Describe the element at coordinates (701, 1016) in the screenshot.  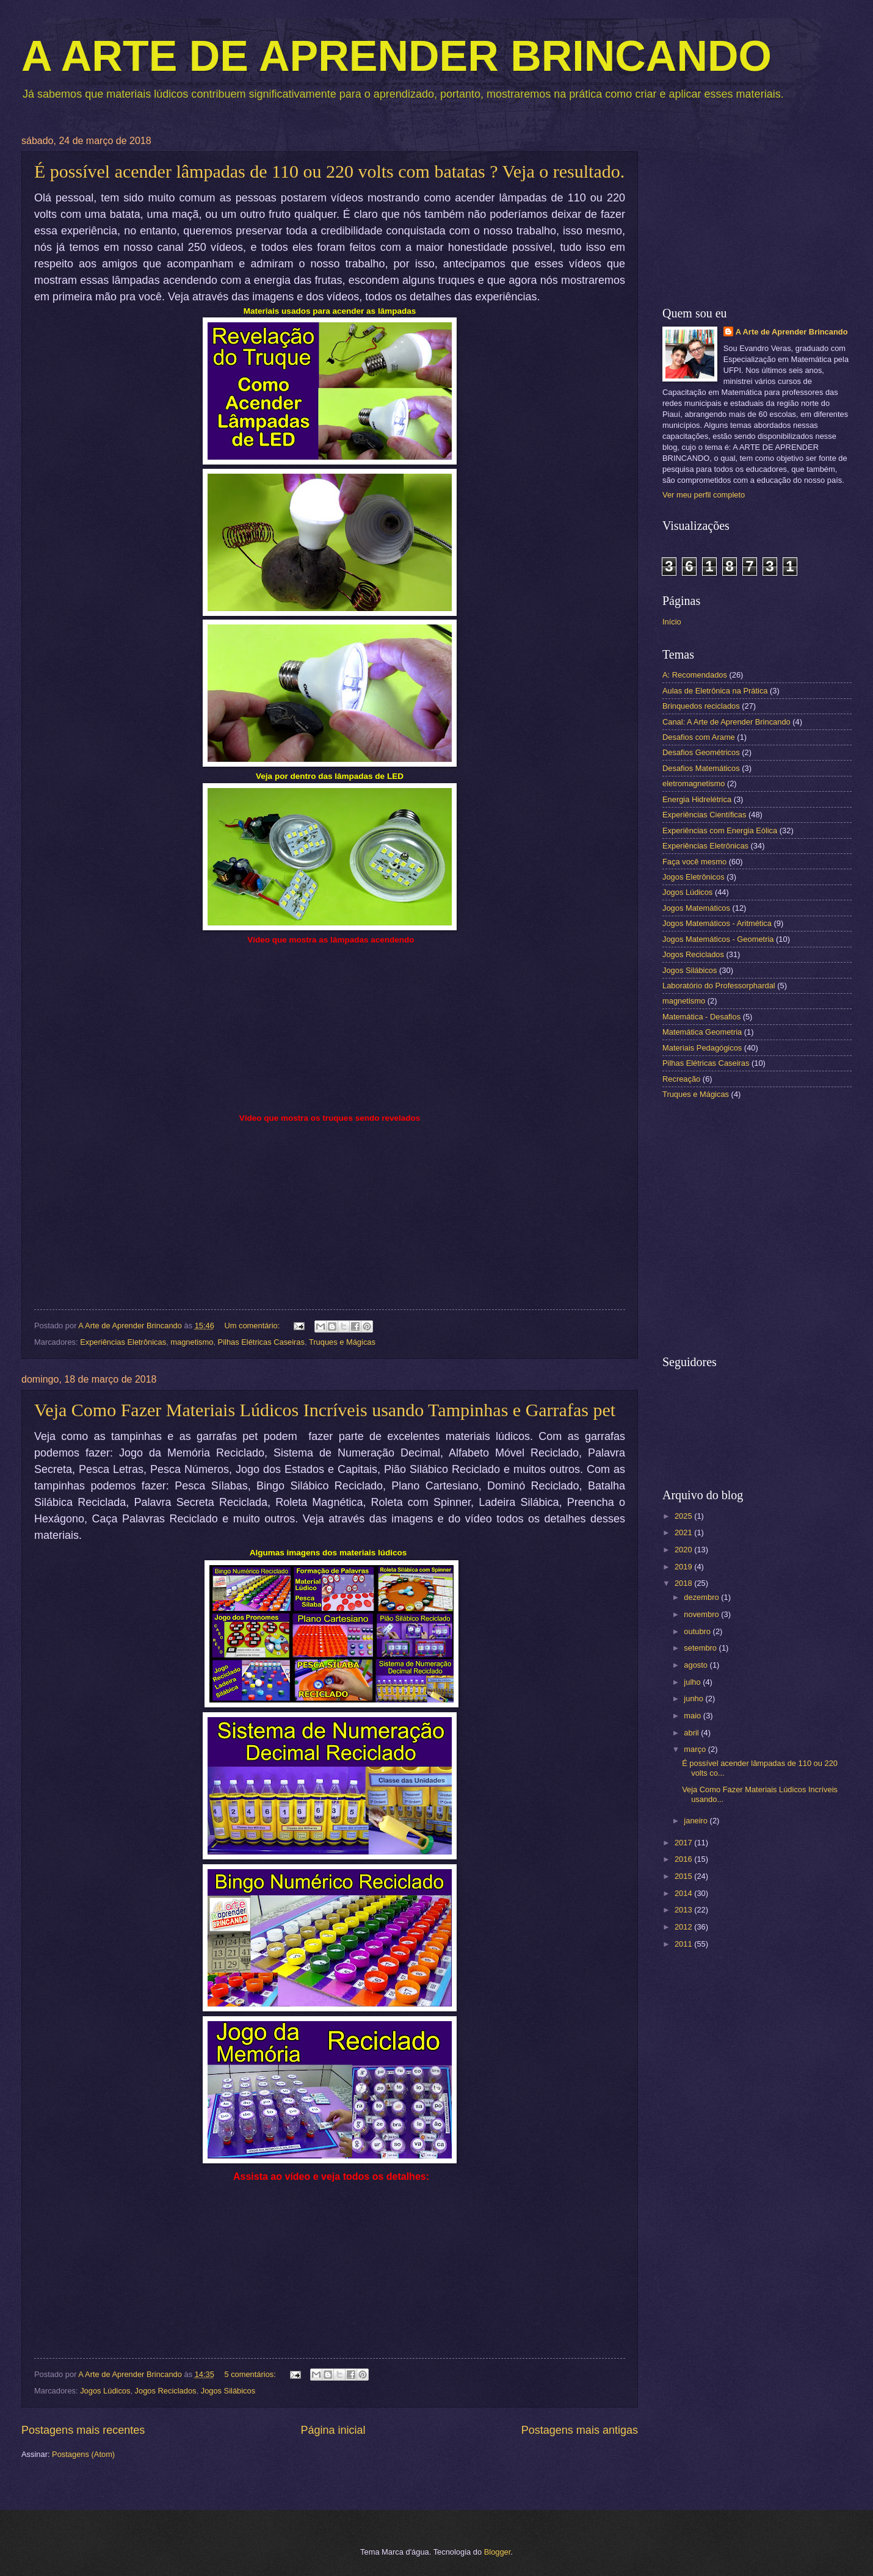
I see `Matemática - Desafios` at that location.